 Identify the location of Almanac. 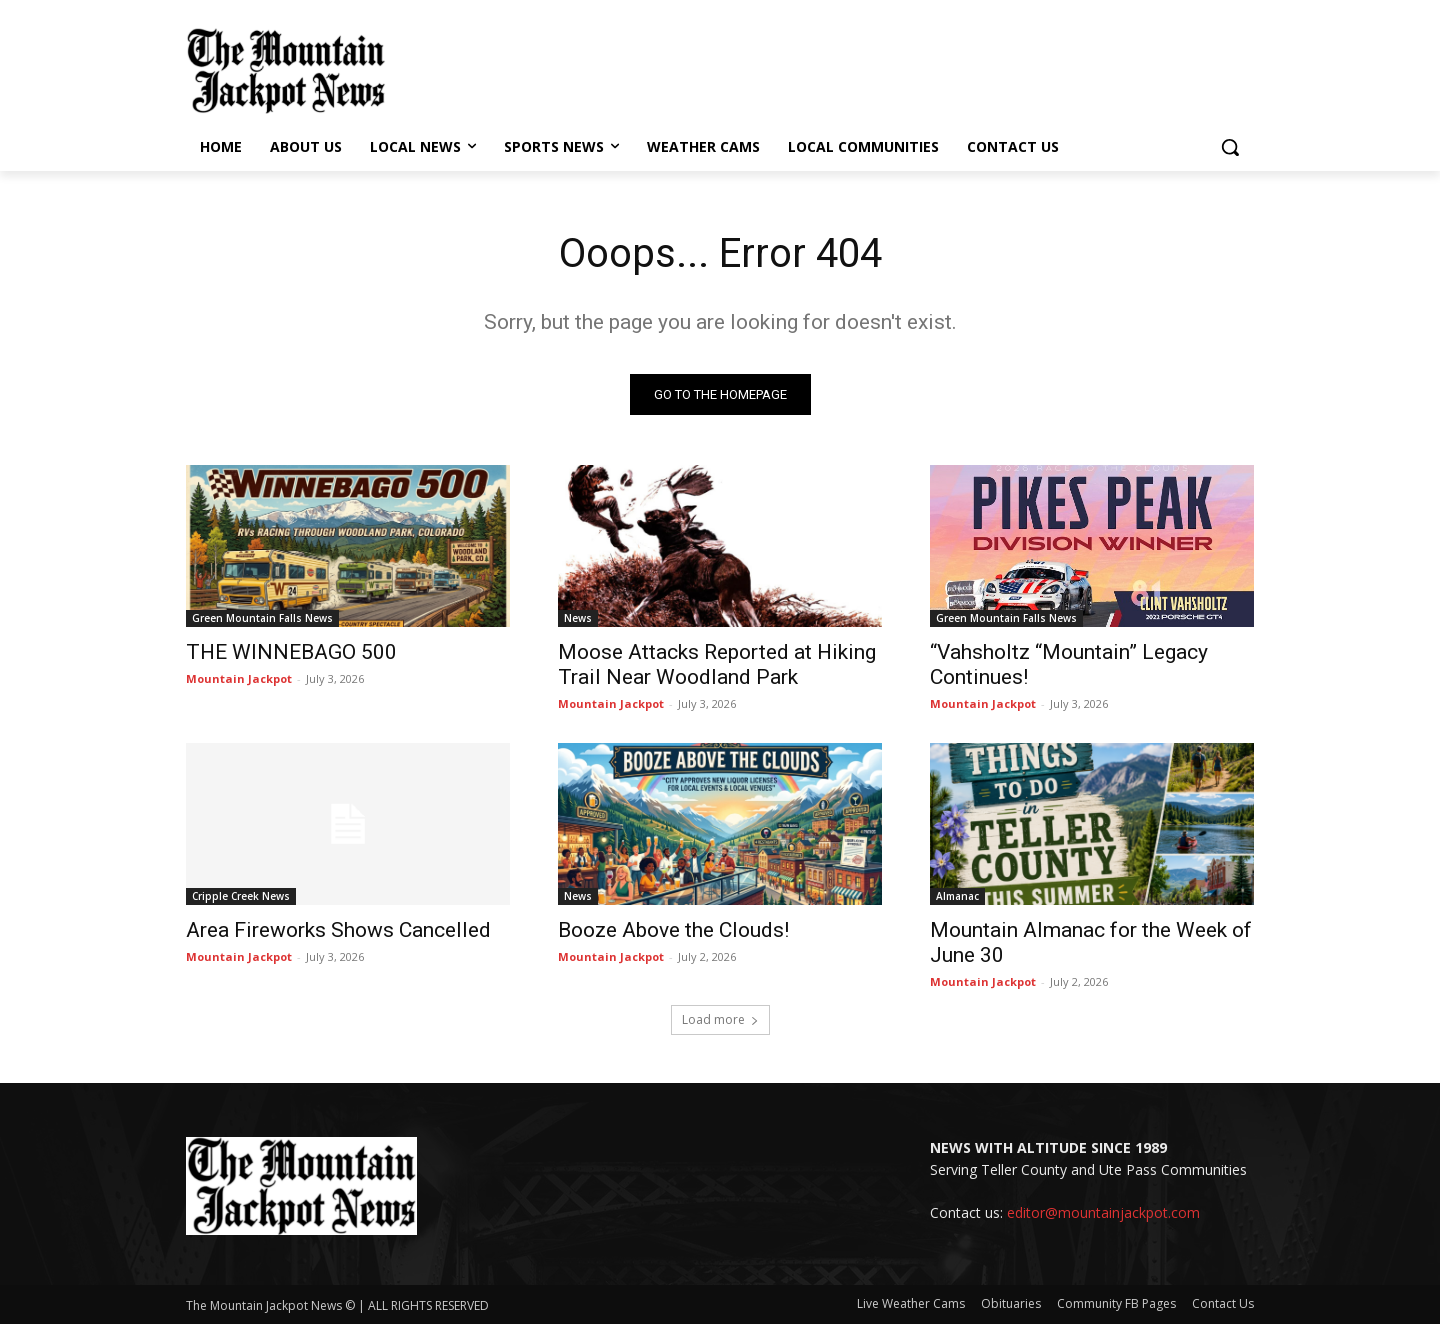
(957, 896).